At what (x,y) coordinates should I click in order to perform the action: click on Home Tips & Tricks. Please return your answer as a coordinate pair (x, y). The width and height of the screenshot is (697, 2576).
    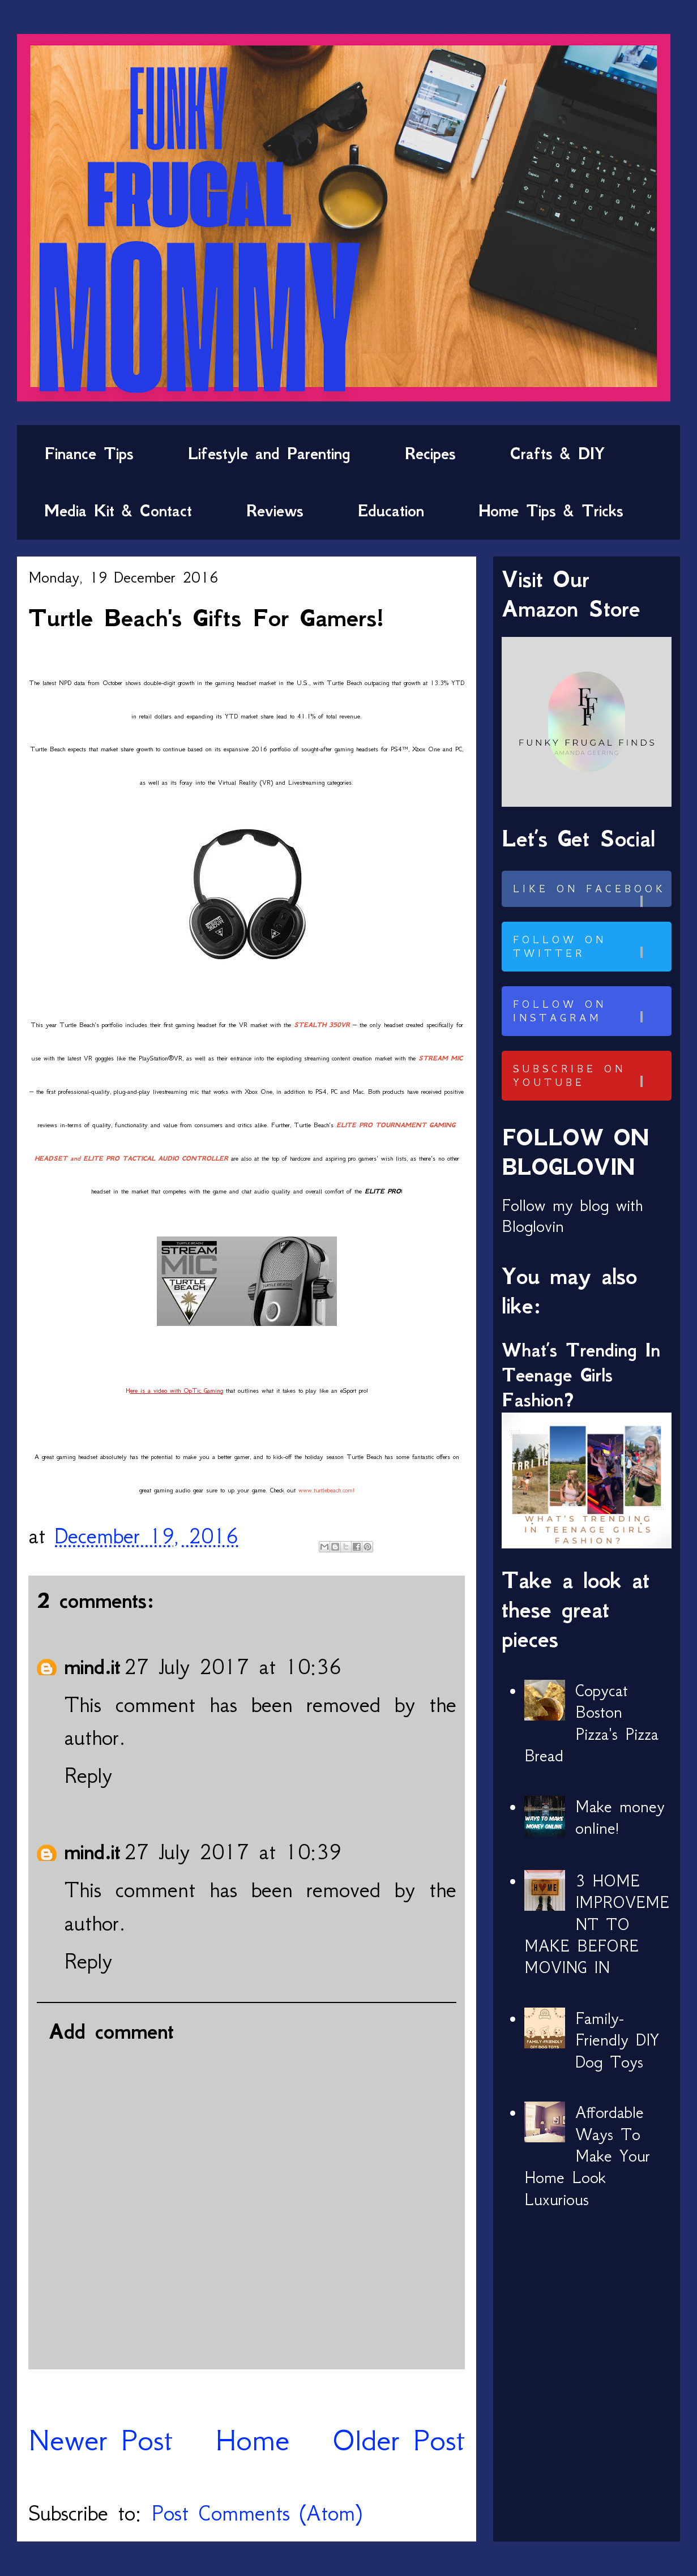
    Looking at the image, I should click on (550, 510).